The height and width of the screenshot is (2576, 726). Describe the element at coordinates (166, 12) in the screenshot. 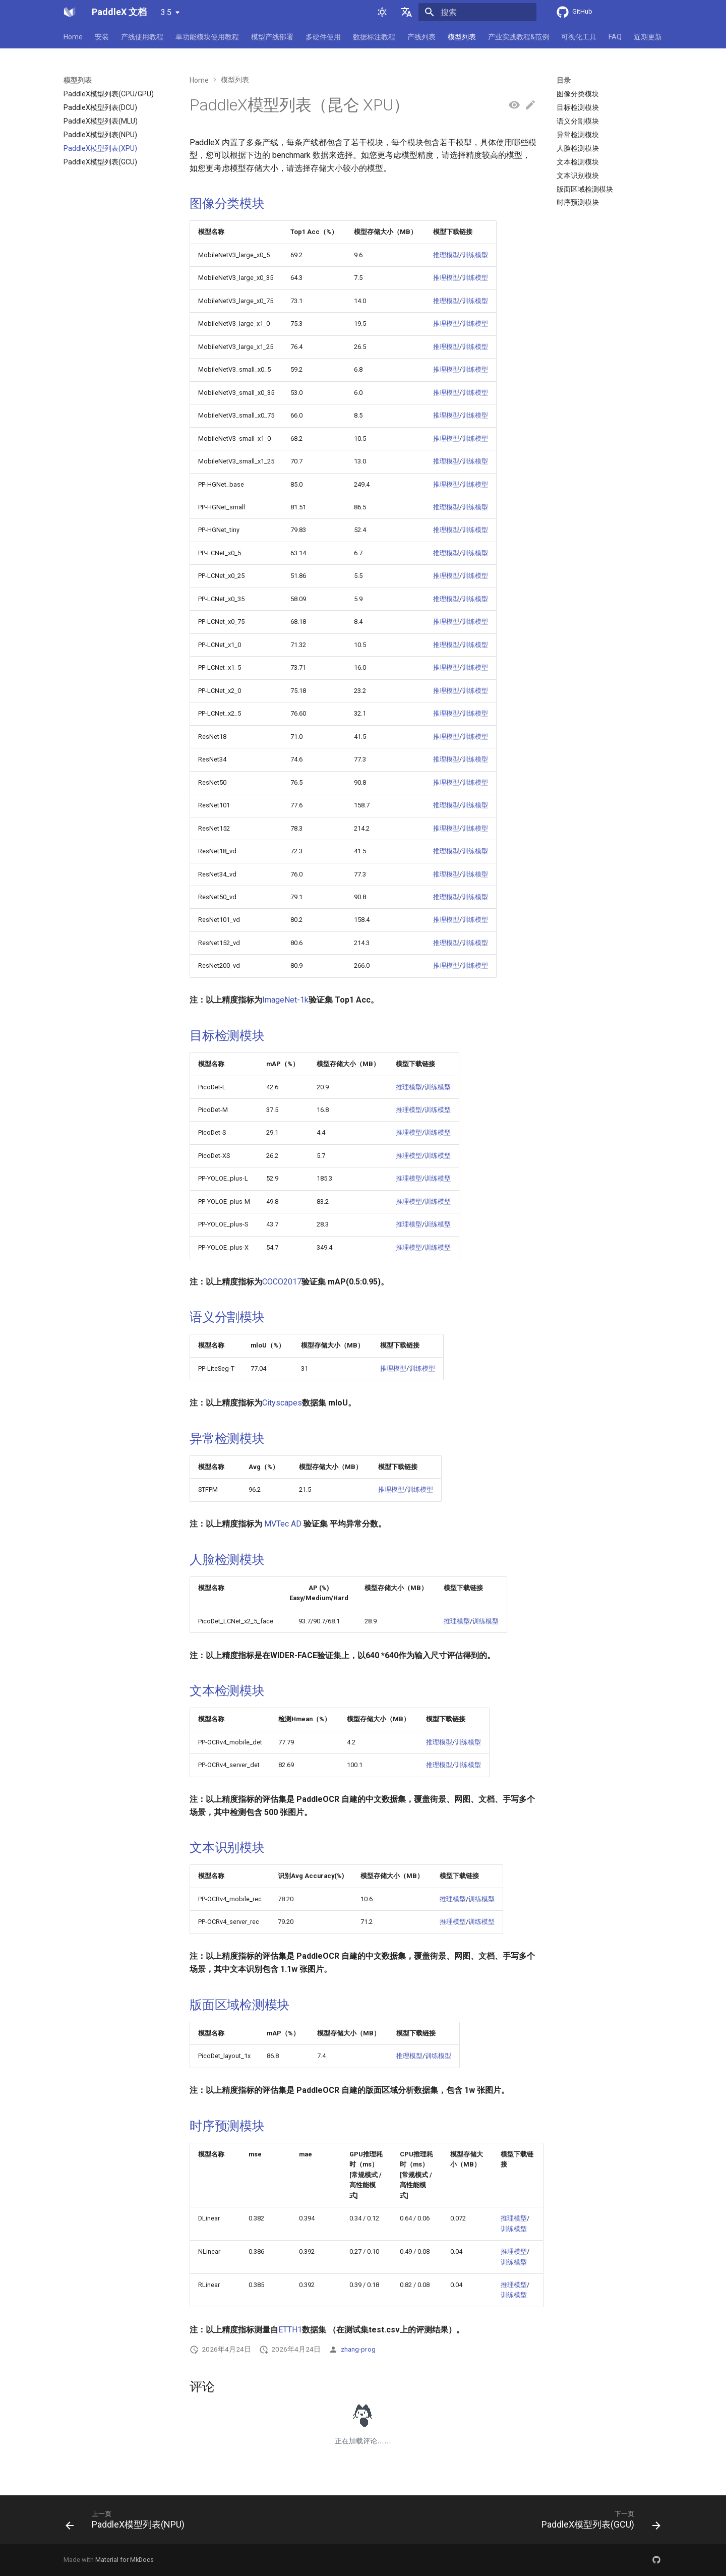

I see `3.5 [选择当前版本]` at that location.